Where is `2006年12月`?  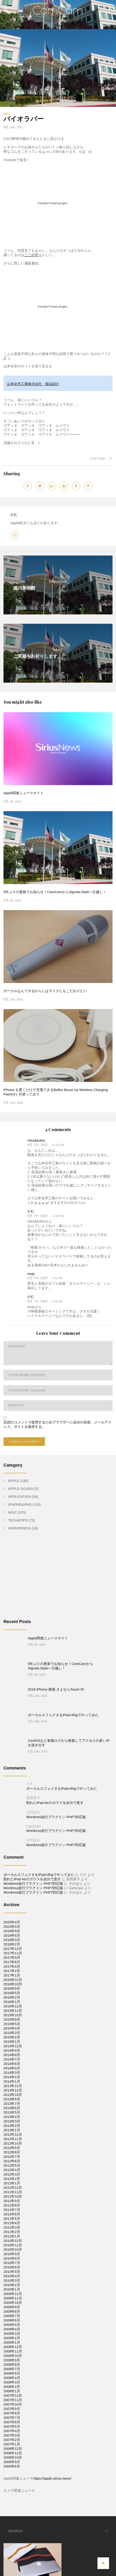 2006年12月 is located at coordinates (12, 2413).